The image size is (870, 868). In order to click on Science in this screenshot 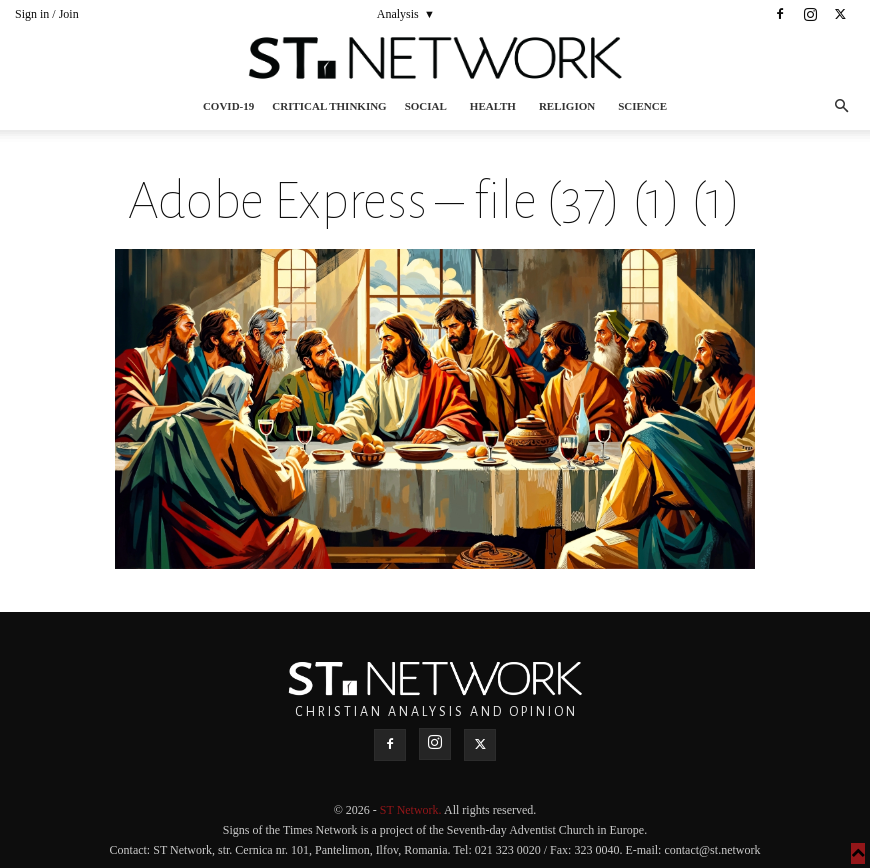, I will do `click(642, 106)`.